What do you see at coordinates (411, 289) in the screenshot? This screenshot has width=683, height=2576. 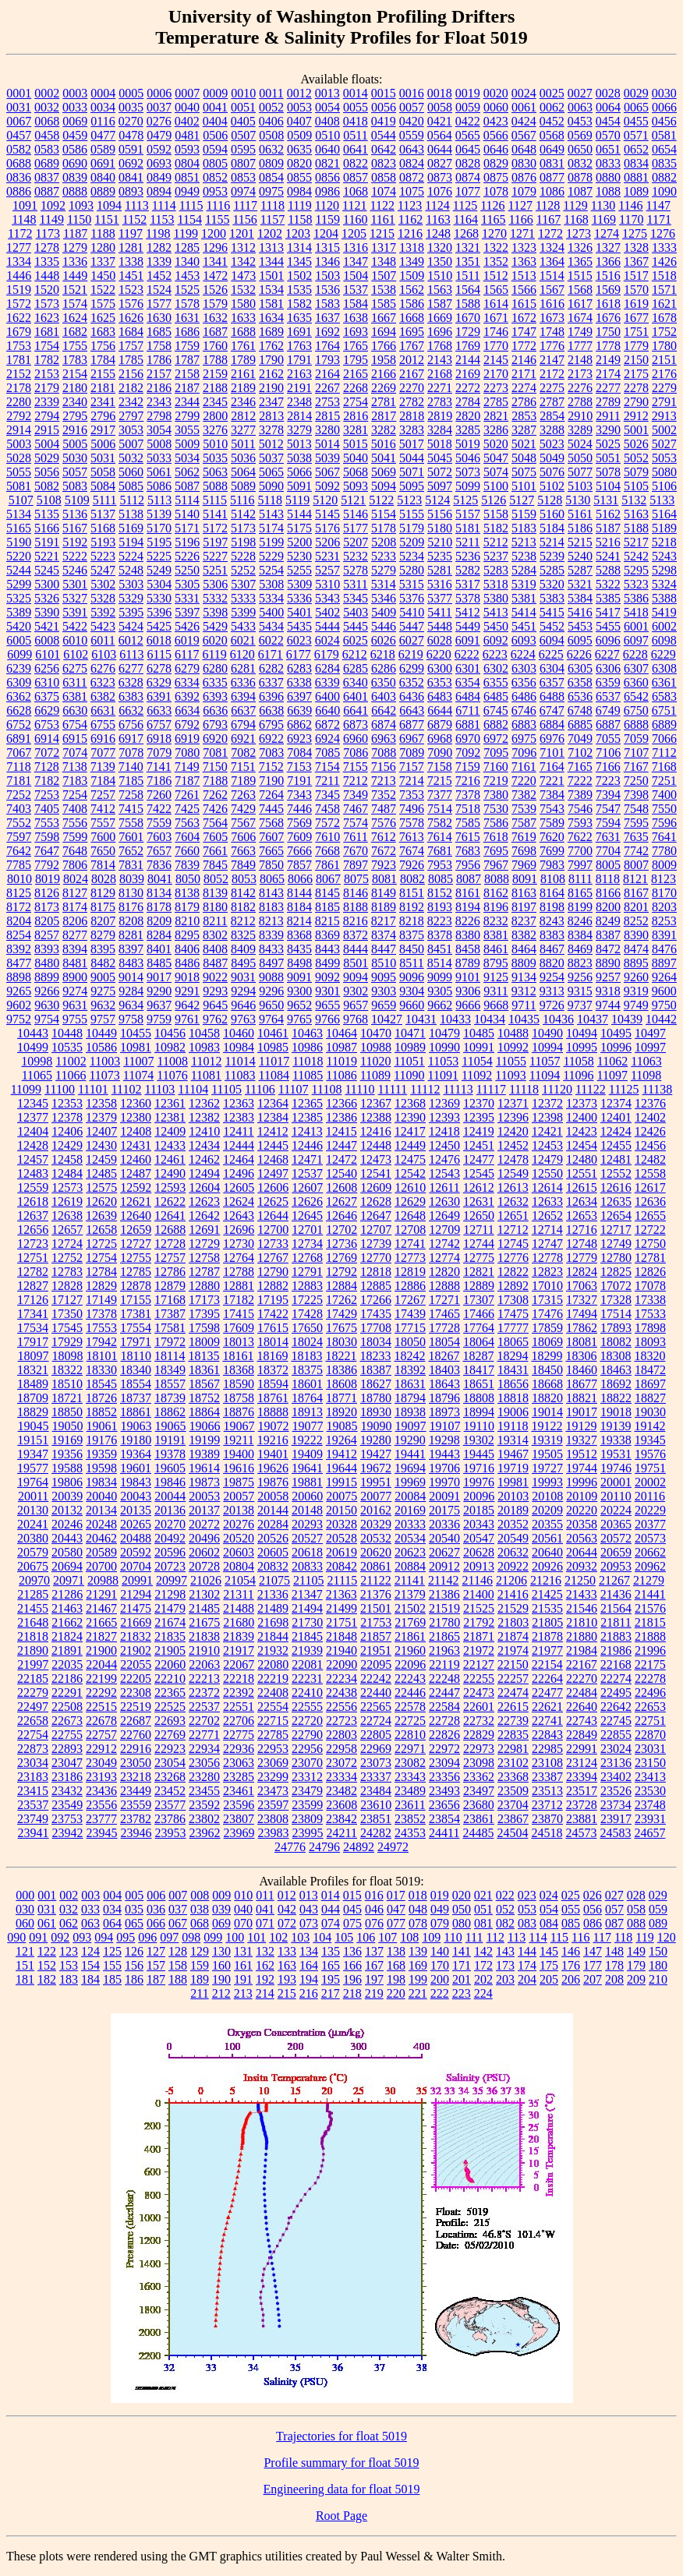 I see `1562` at bounding box center [411, 289].